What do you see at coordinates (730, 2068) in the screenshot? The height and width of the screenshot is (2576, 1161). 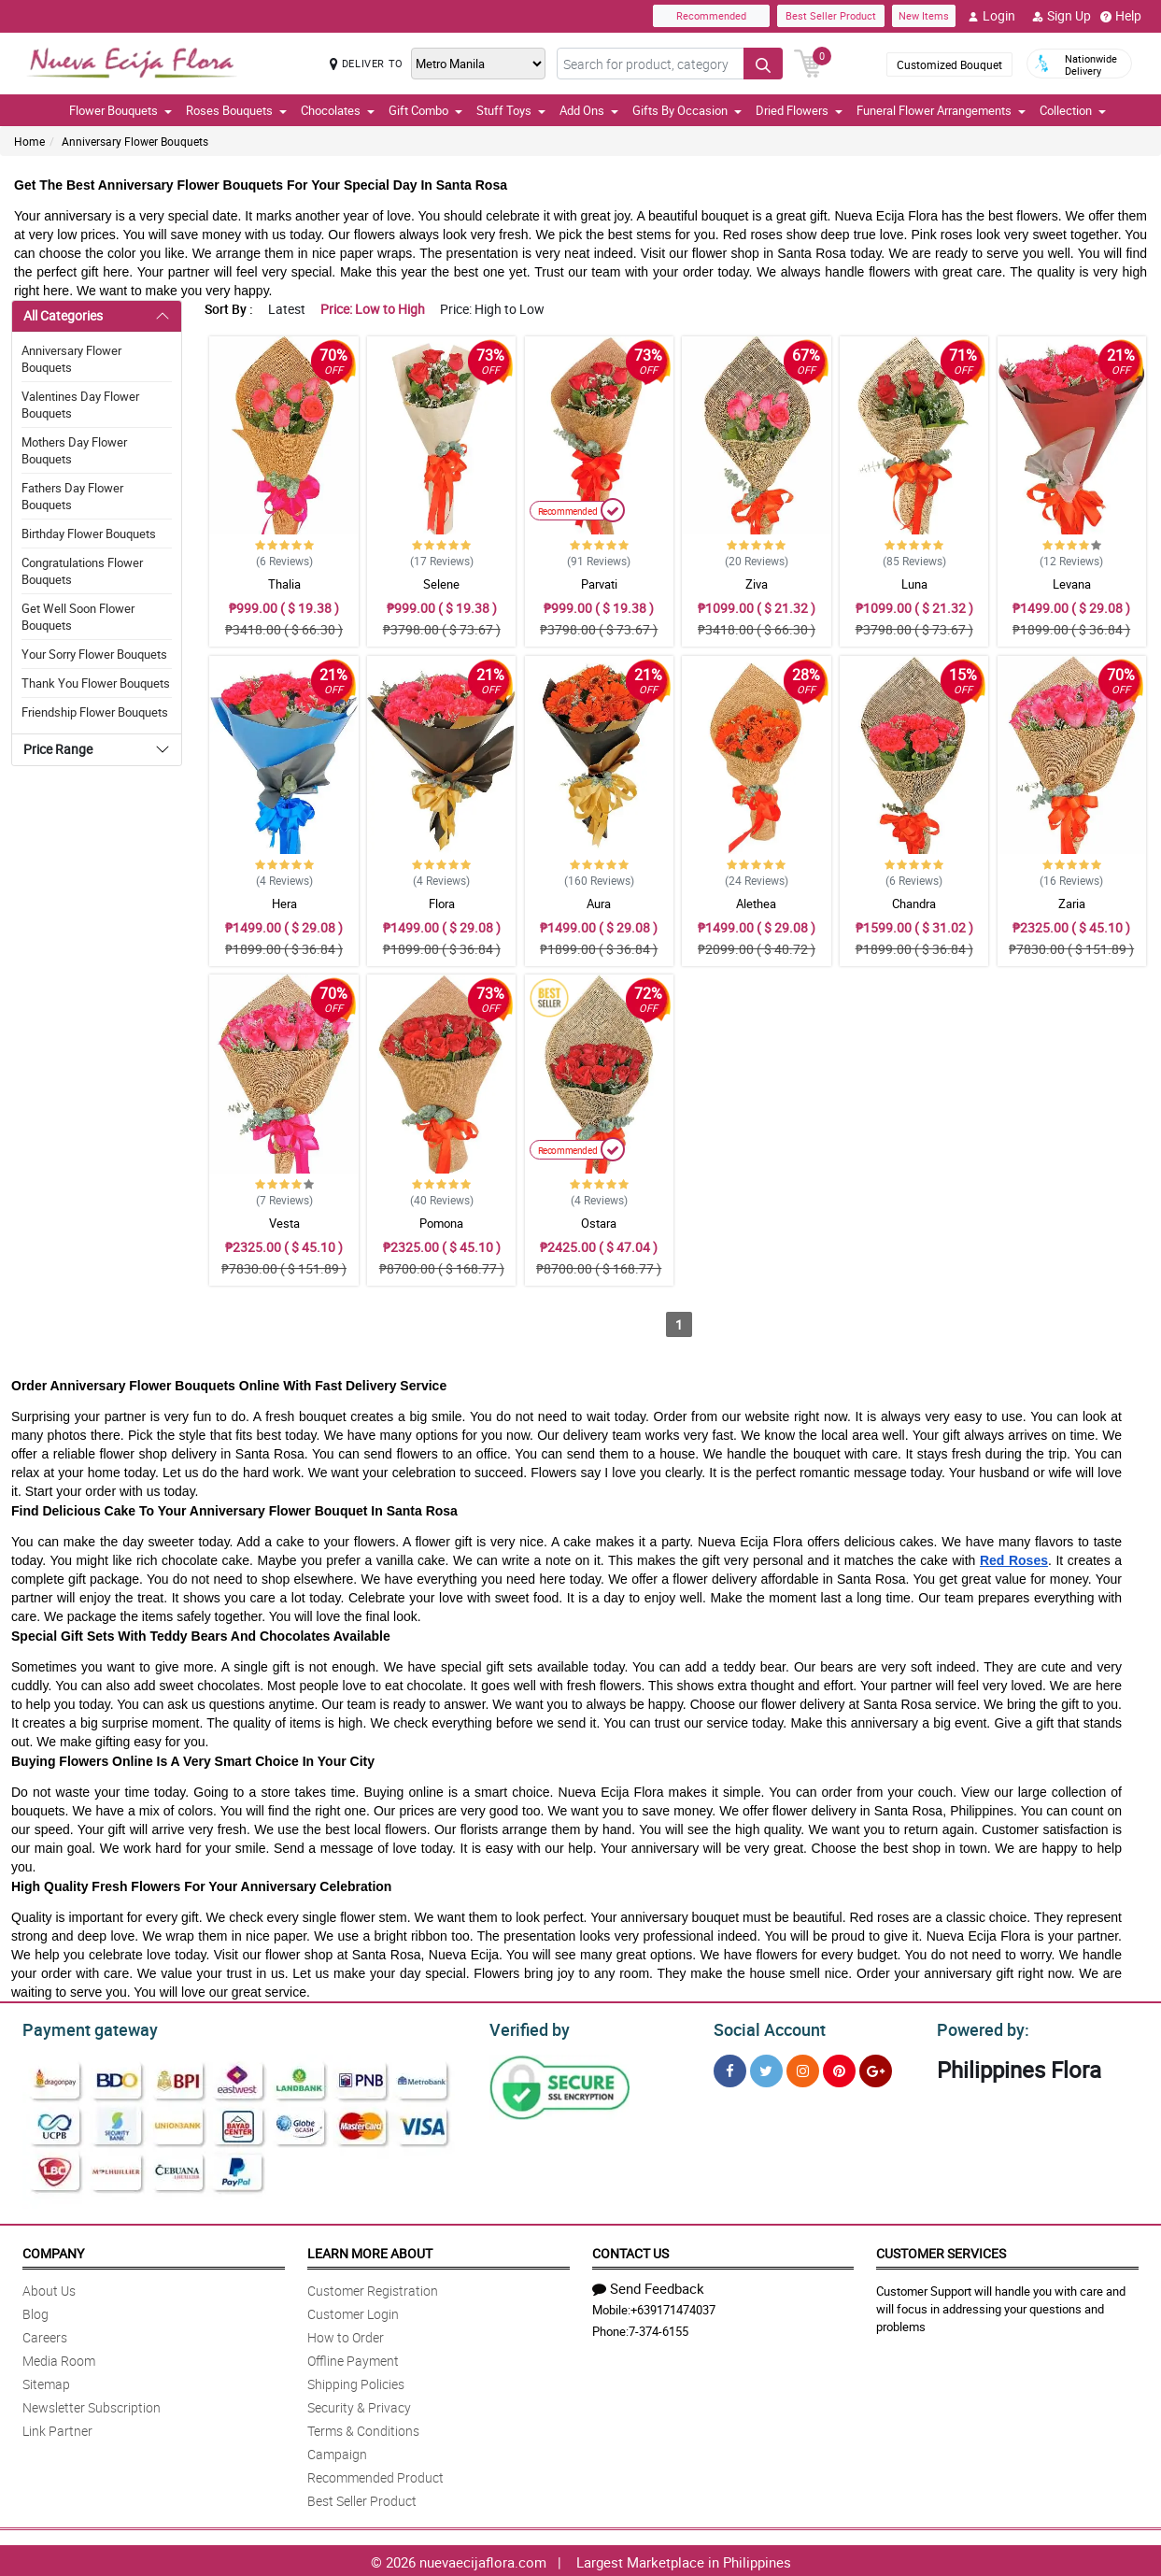 I see `[Facebook]` at bounding box center [730, 2068].